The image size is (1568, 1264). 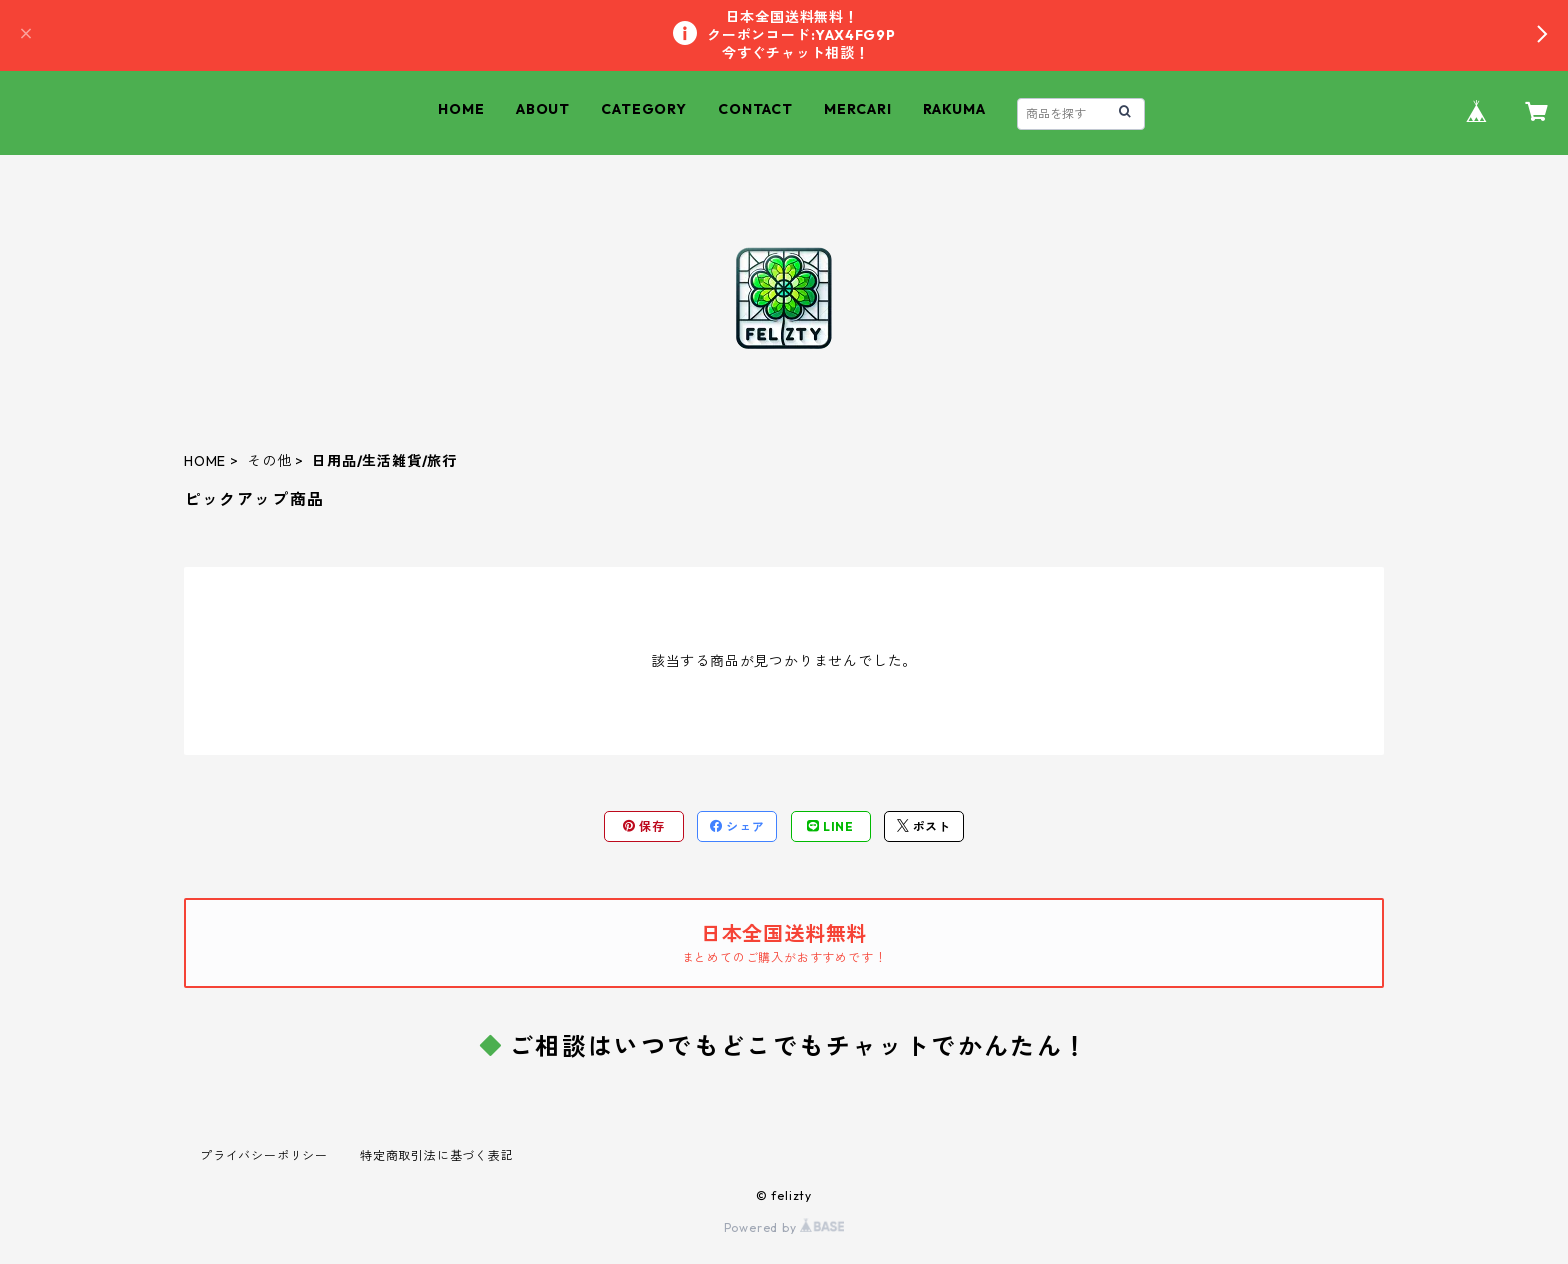 I want to click on ABOUT, so click(x=543, y=109).